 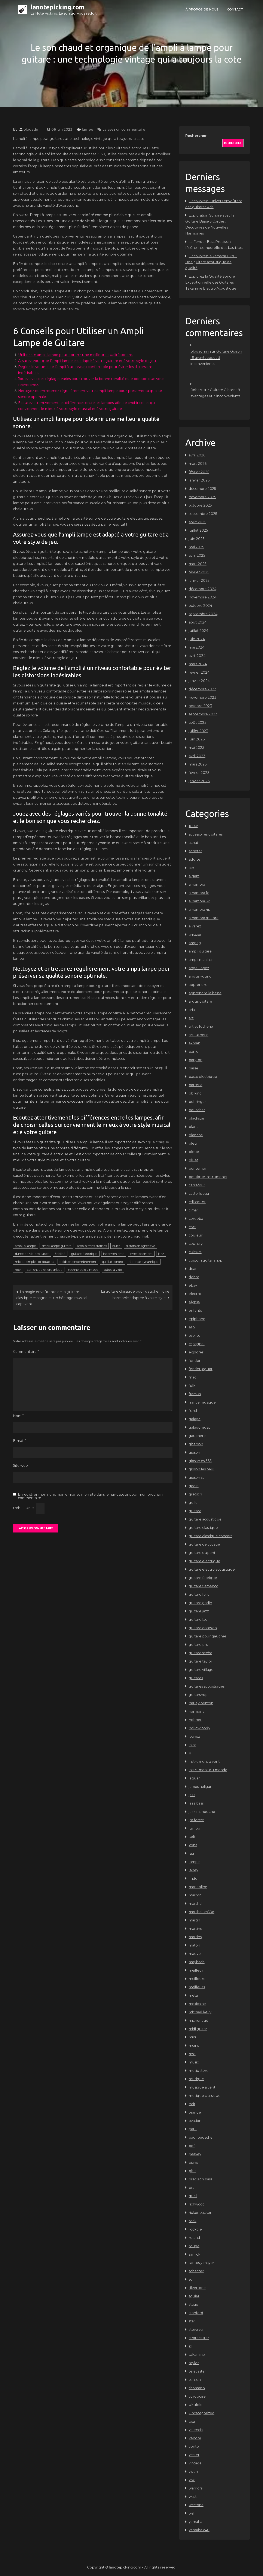 I want to click on Enregistrer mon nom, mon e-mail et mon site dans le navigateur pour mon prochain commentaire., so click(x=90, y=1496).